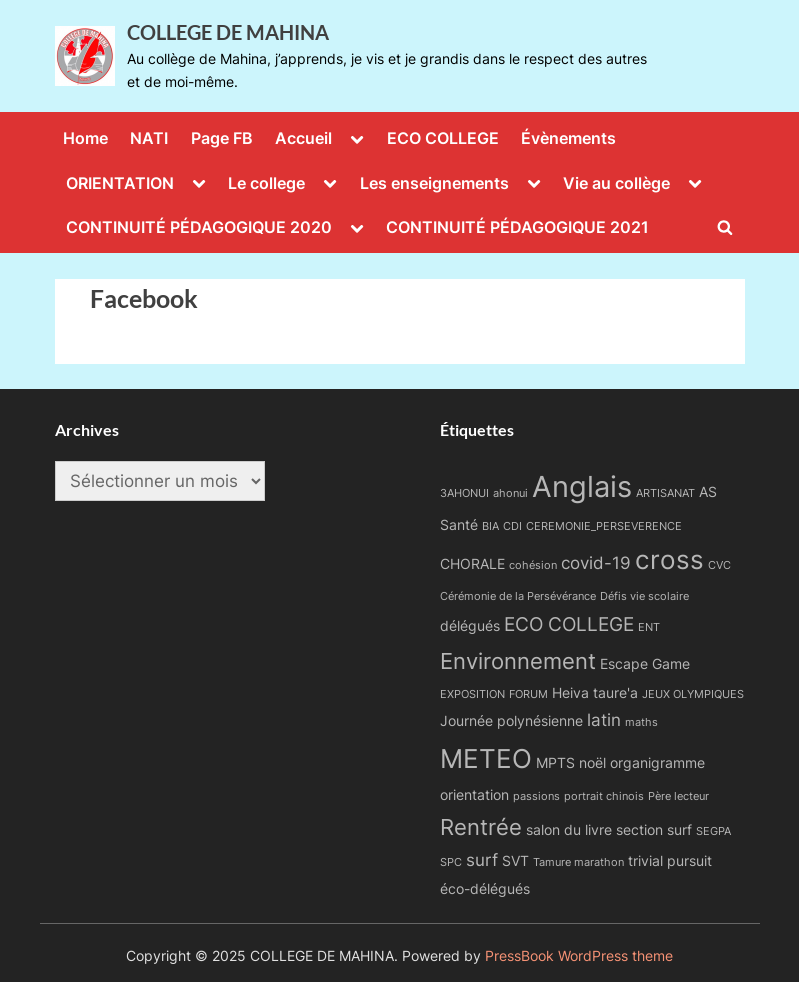  Describe the element at coordinates (579, 956) in the screenshot. I see `PressBook WordPress theme` at that location.